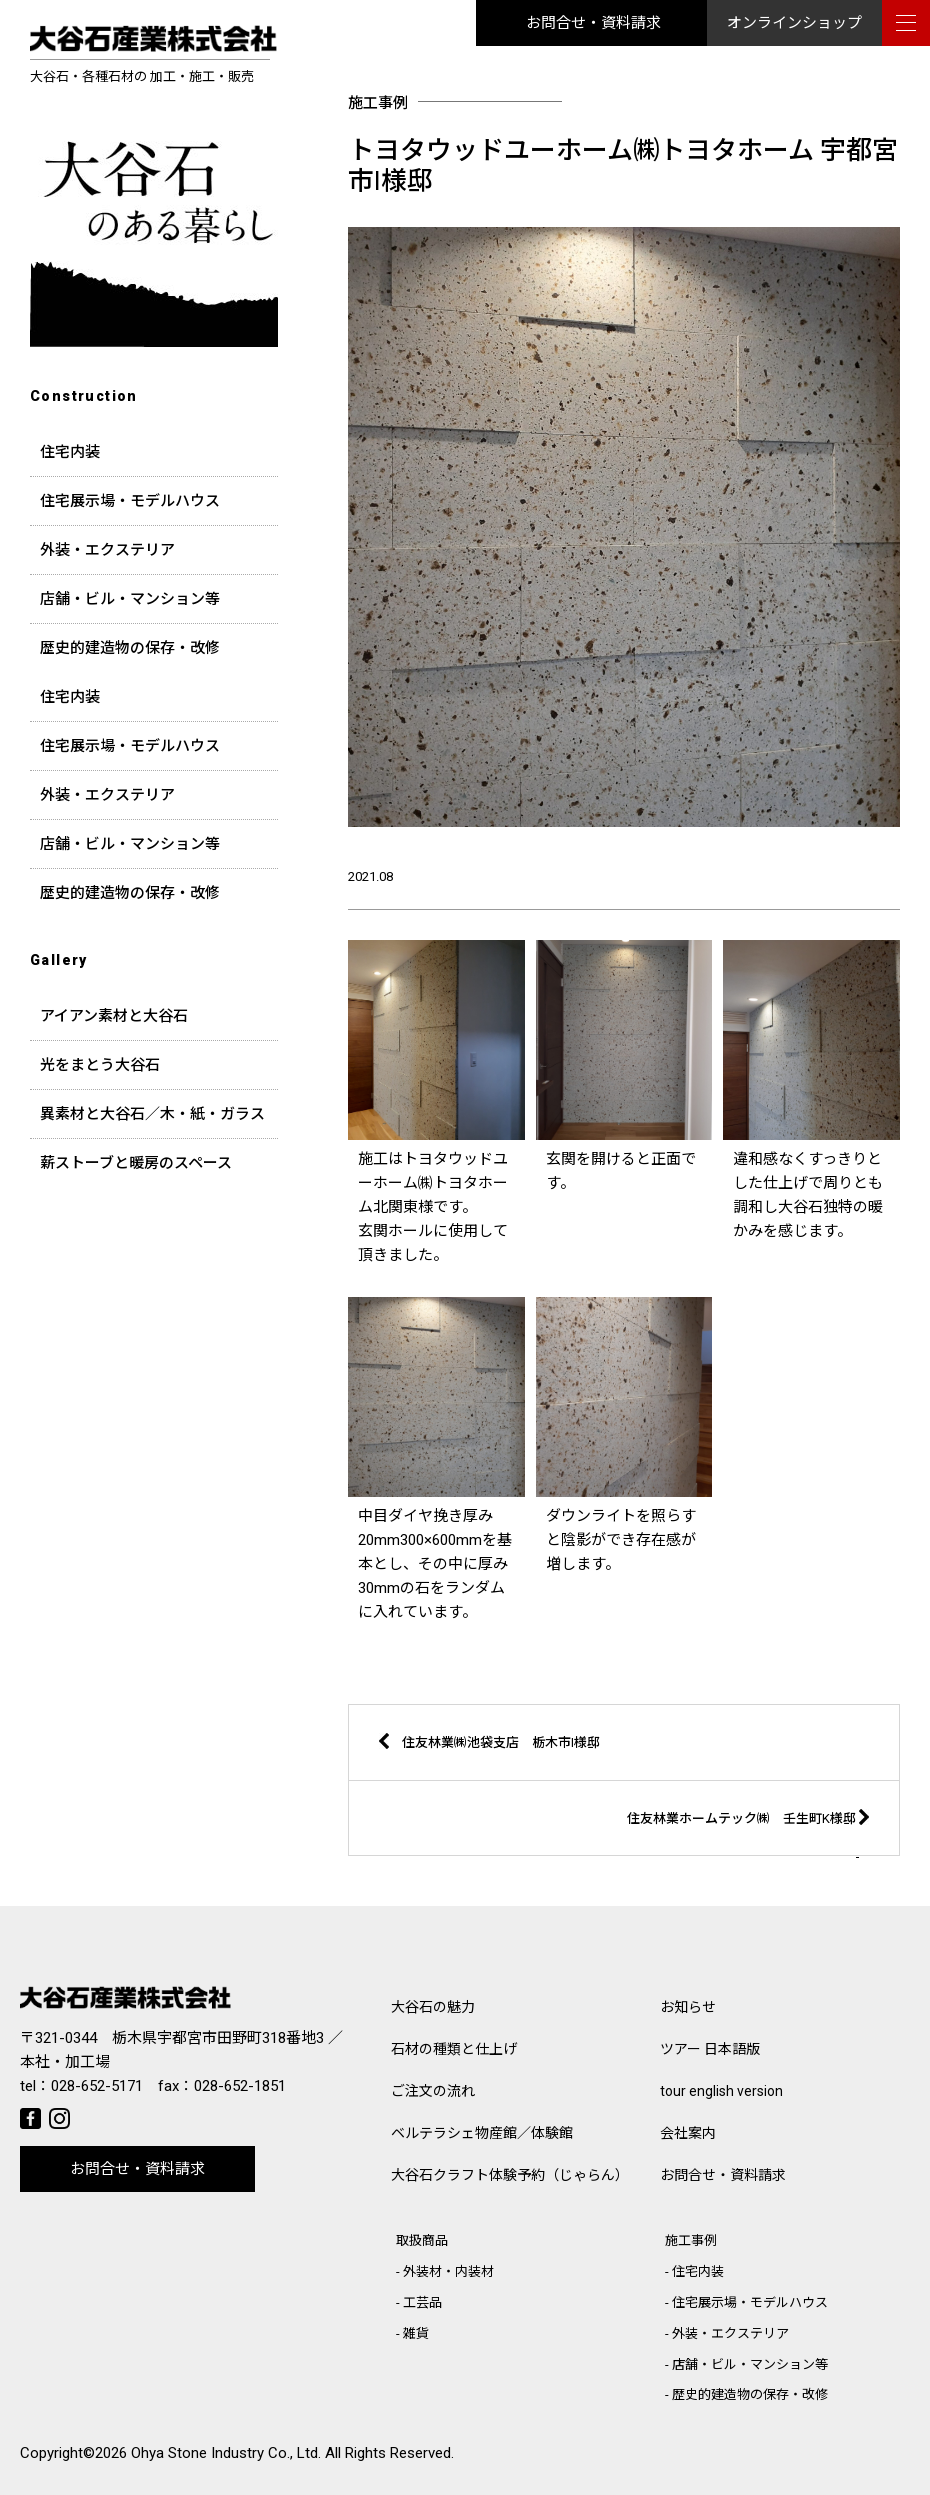 Image resolution: width=930 pixels, height=2495 pixels. Describe the element at coordinates (422, 2302) in the screenshot. I see `工芸品` at that location.